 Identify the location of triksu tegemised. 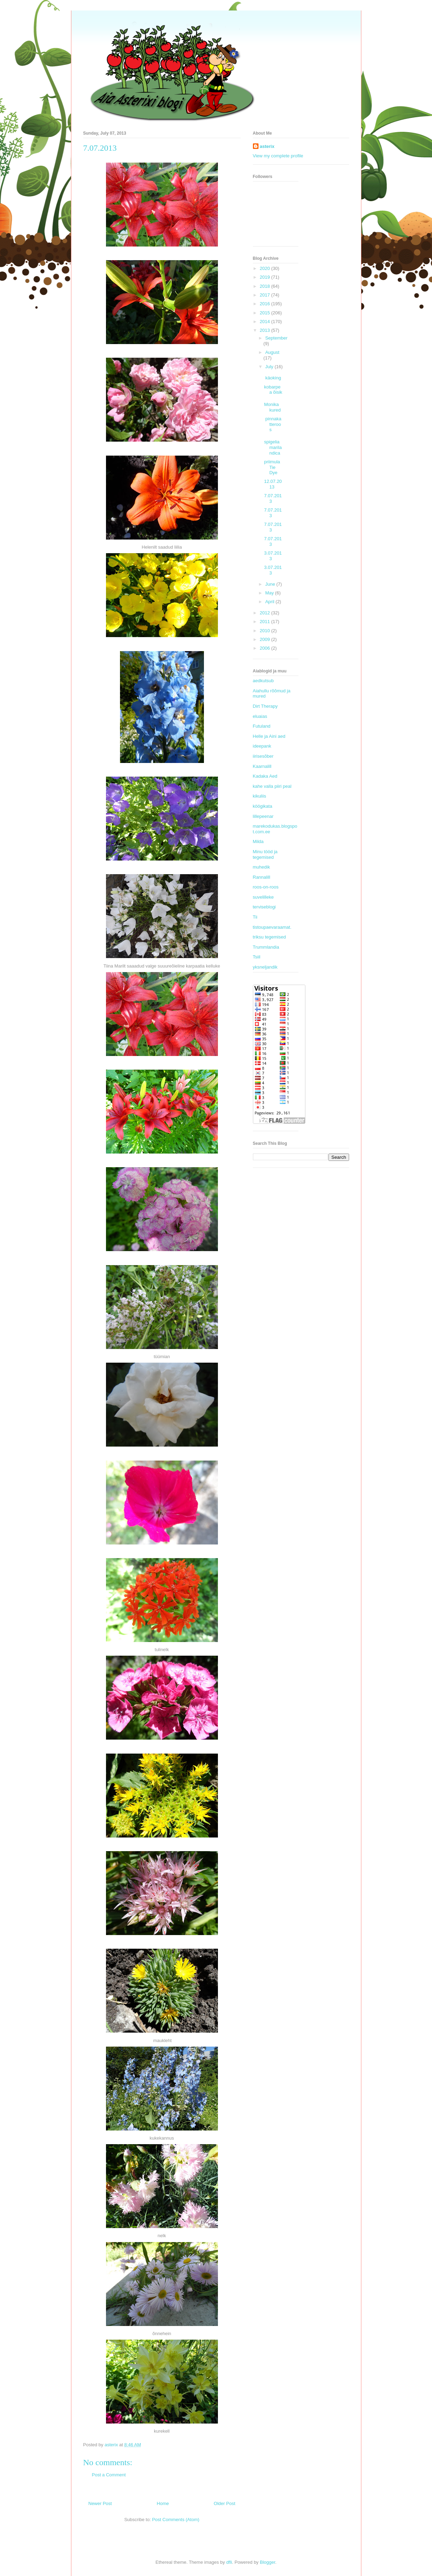
(269, 937).